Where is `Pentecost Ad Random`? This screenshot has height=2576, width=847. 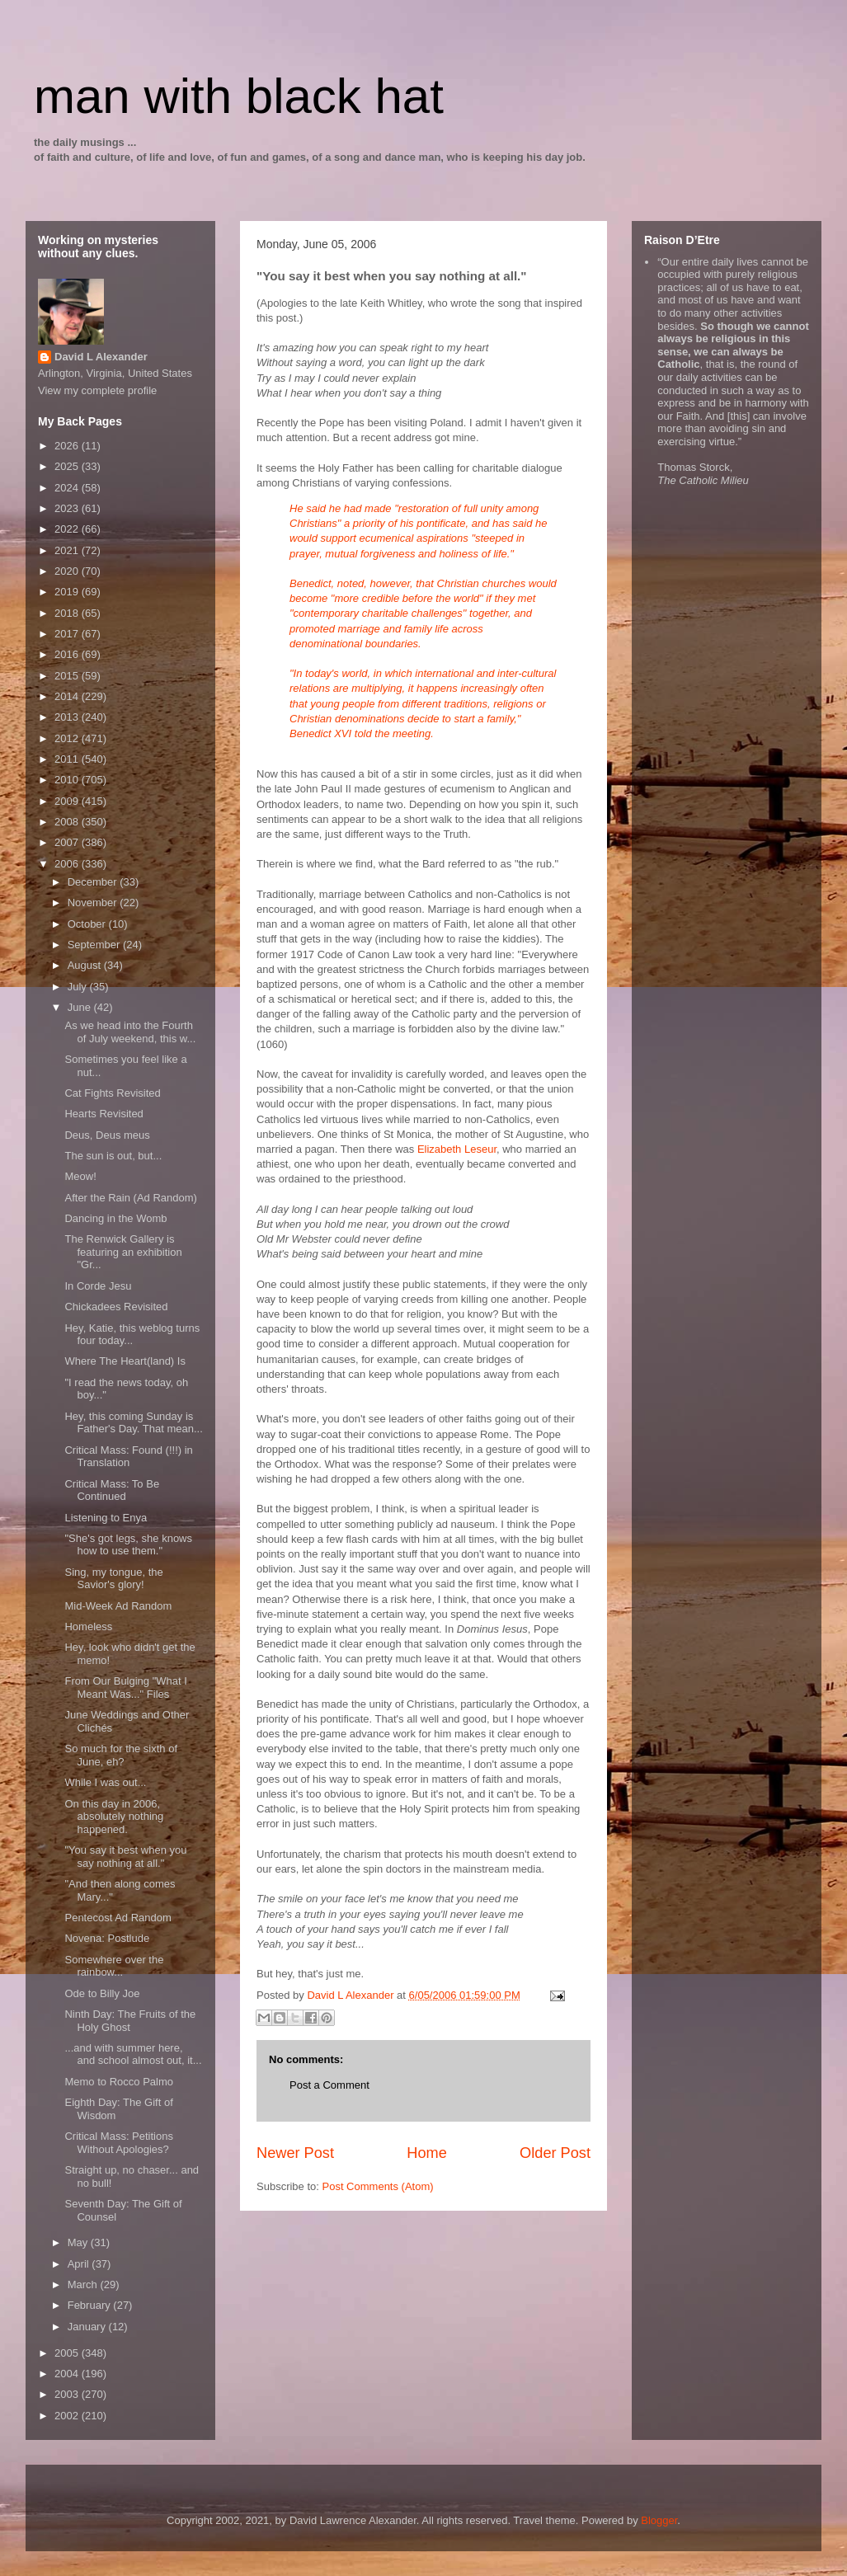
Pentecost Ad Random is located at coordinates (117, 1917).